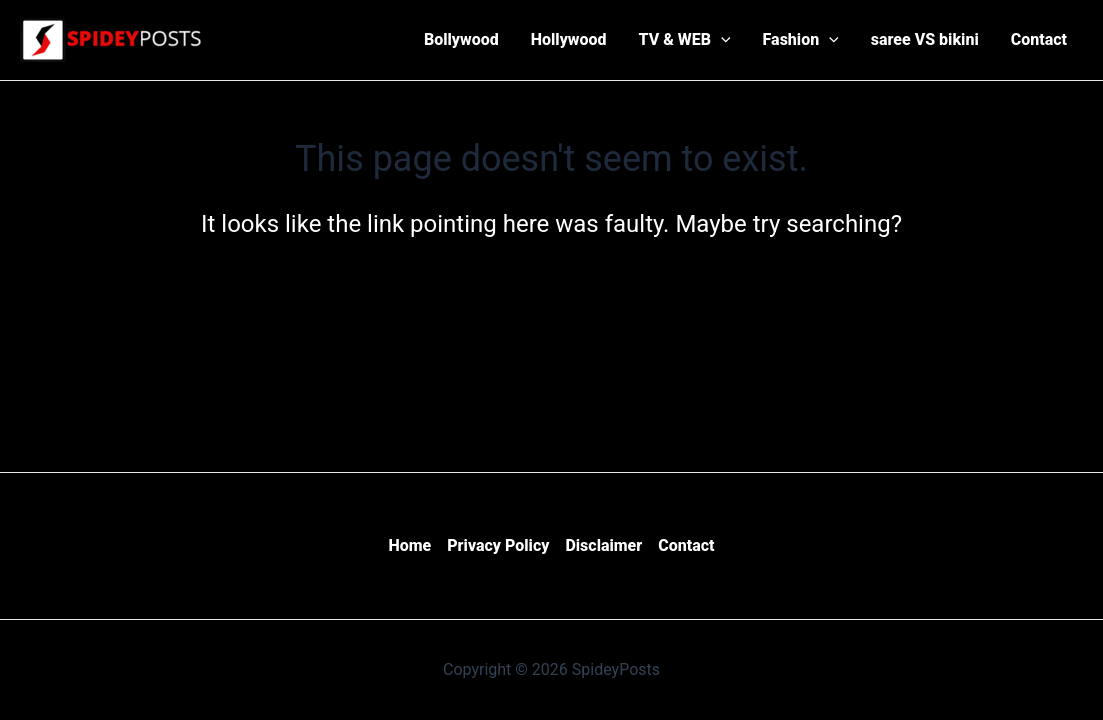  What do you see at coordinates (409, 545) in the screenshot?
I see `Home` at bounding box center [409, 545].